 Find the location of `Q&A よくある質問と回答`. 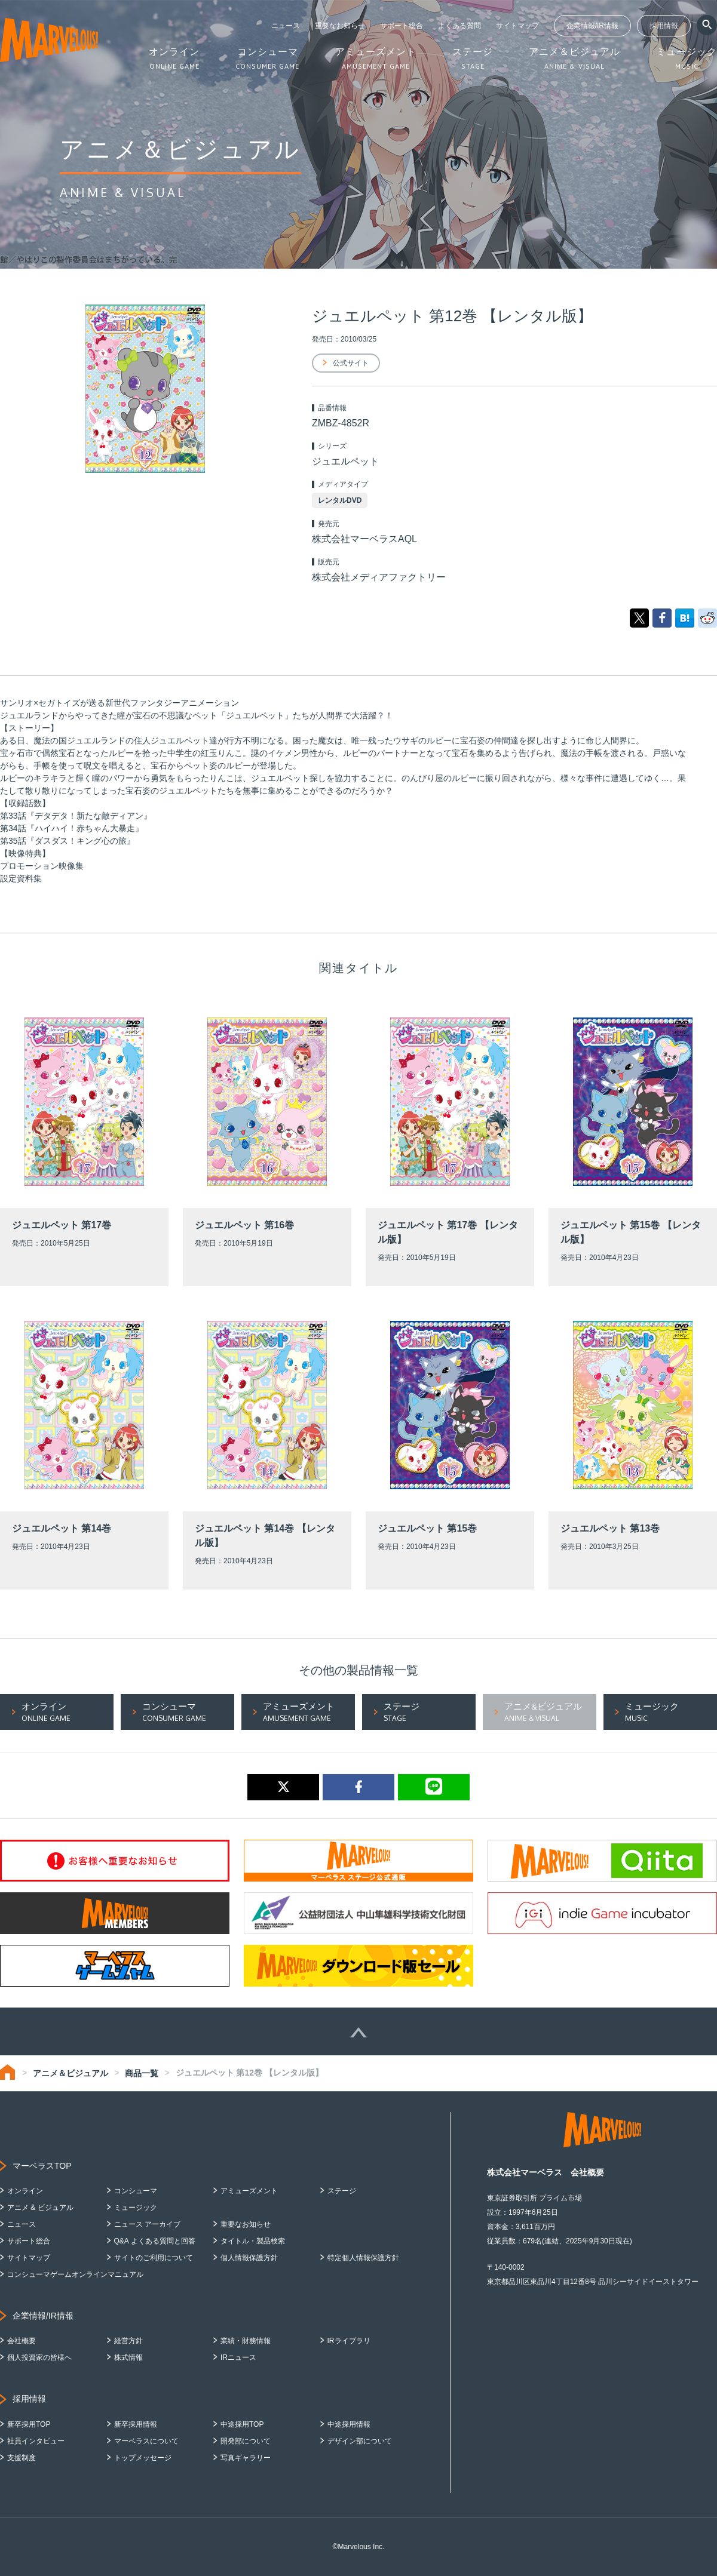

Q&A よくある質問と回答 is located at coordinates (154, 2241).